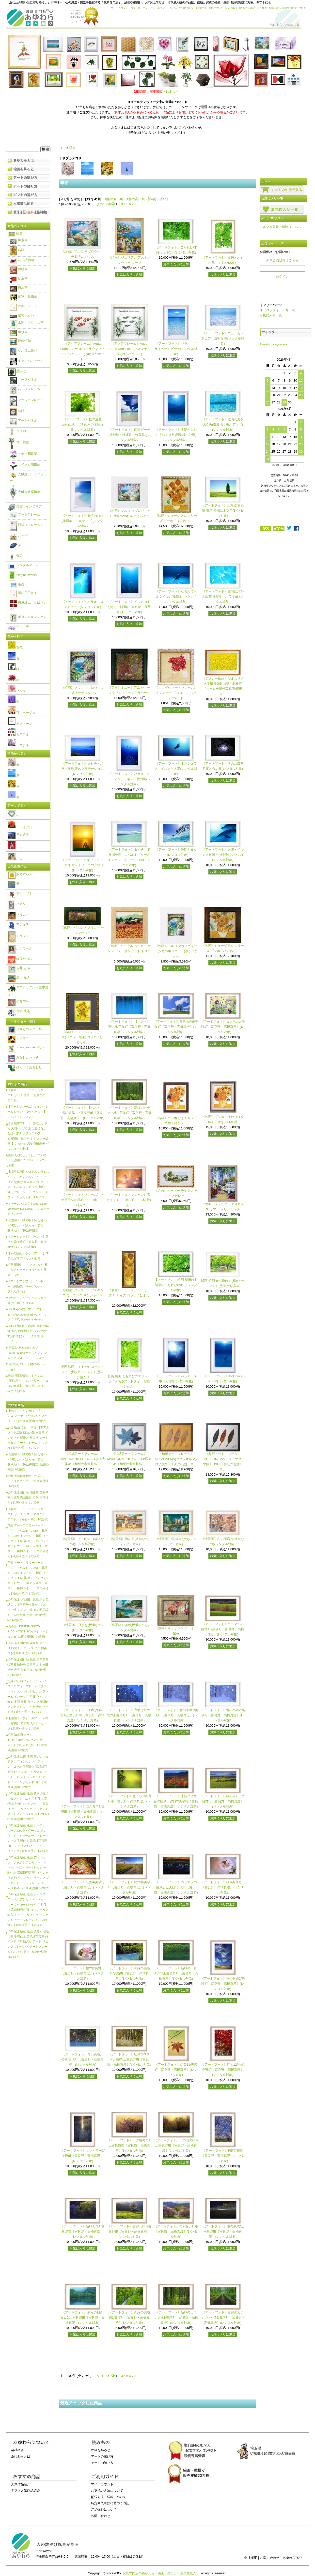 The image size is (315, 2576). What do you see at coordinates (82, 1372) in the screenshot?
I see `版画 絵画 こもれびのスポットライト(横)/アートフォト 壁掛け 額入り` at bounding box center [82, 1372].